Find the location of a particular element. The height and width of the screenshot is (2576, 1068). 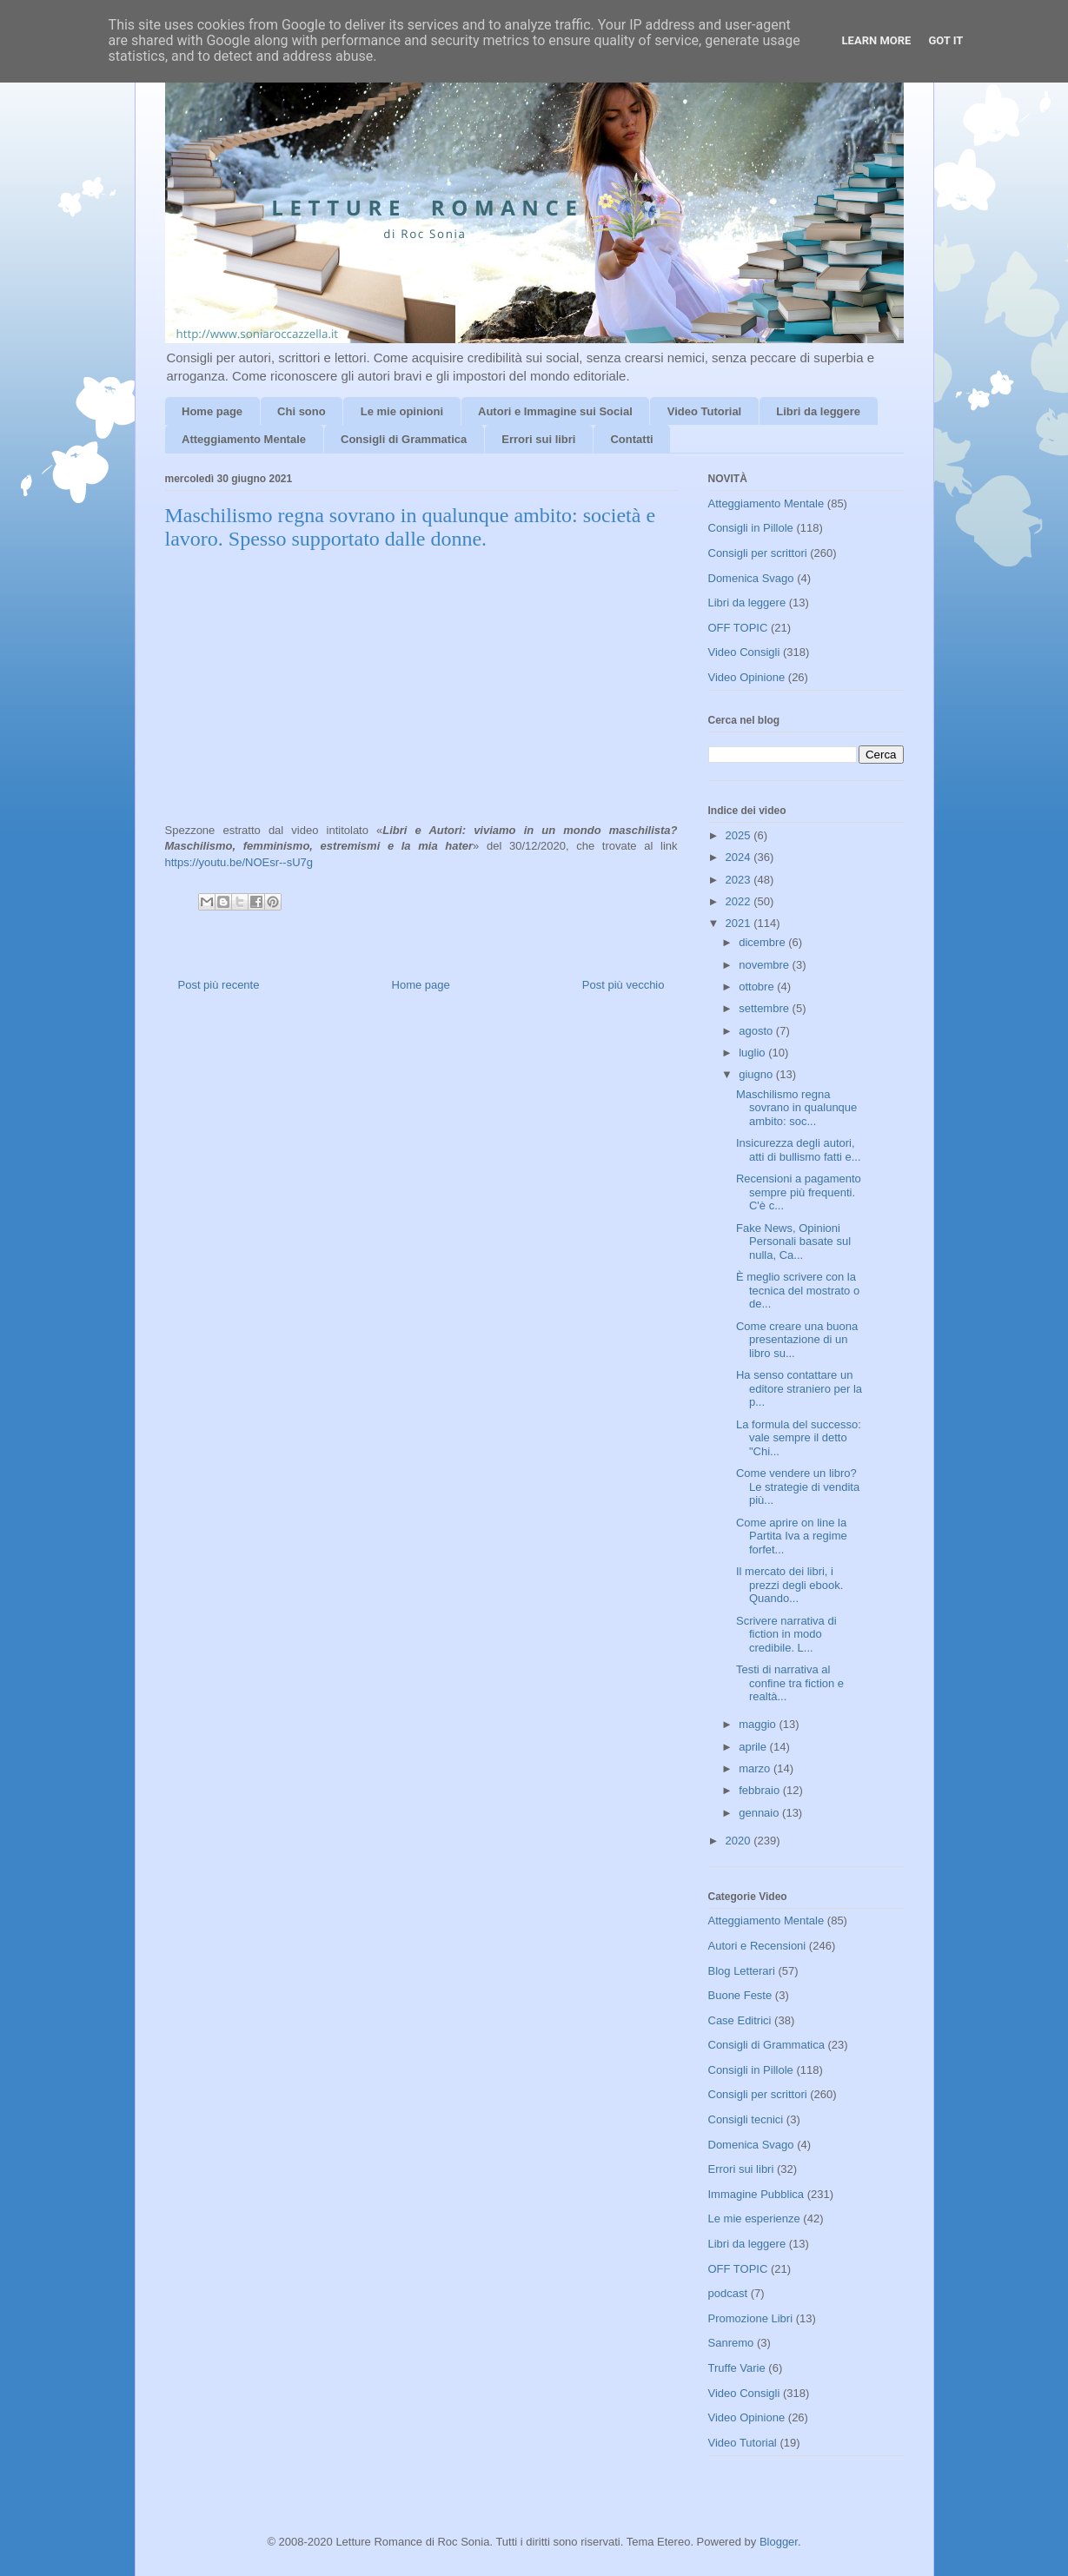

marzo is located at coordinates (756, 1768).